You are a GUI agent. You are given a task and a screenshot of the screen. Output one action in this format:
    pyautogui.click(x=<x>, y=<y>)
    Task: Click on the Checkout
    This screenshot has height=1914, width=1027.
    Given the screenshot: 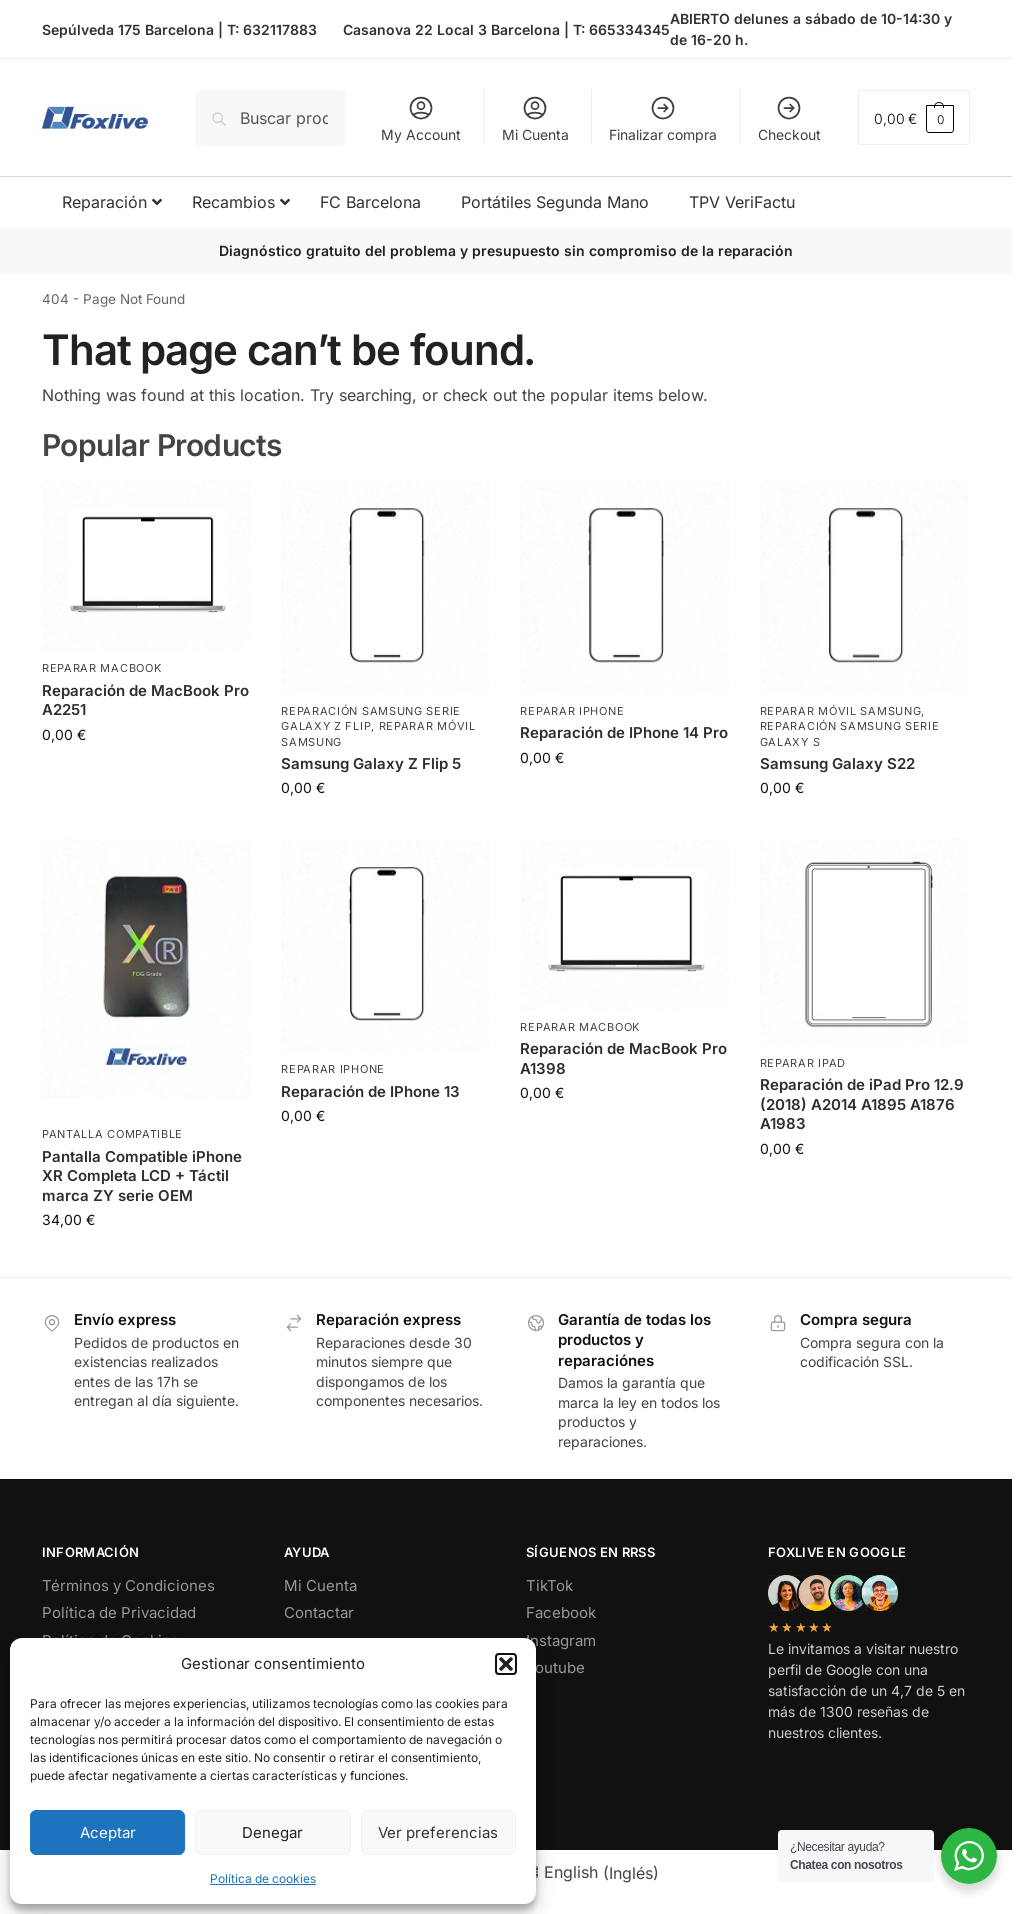 What is the action you would take?
    pyautogui.click(x=789, y=118)
    